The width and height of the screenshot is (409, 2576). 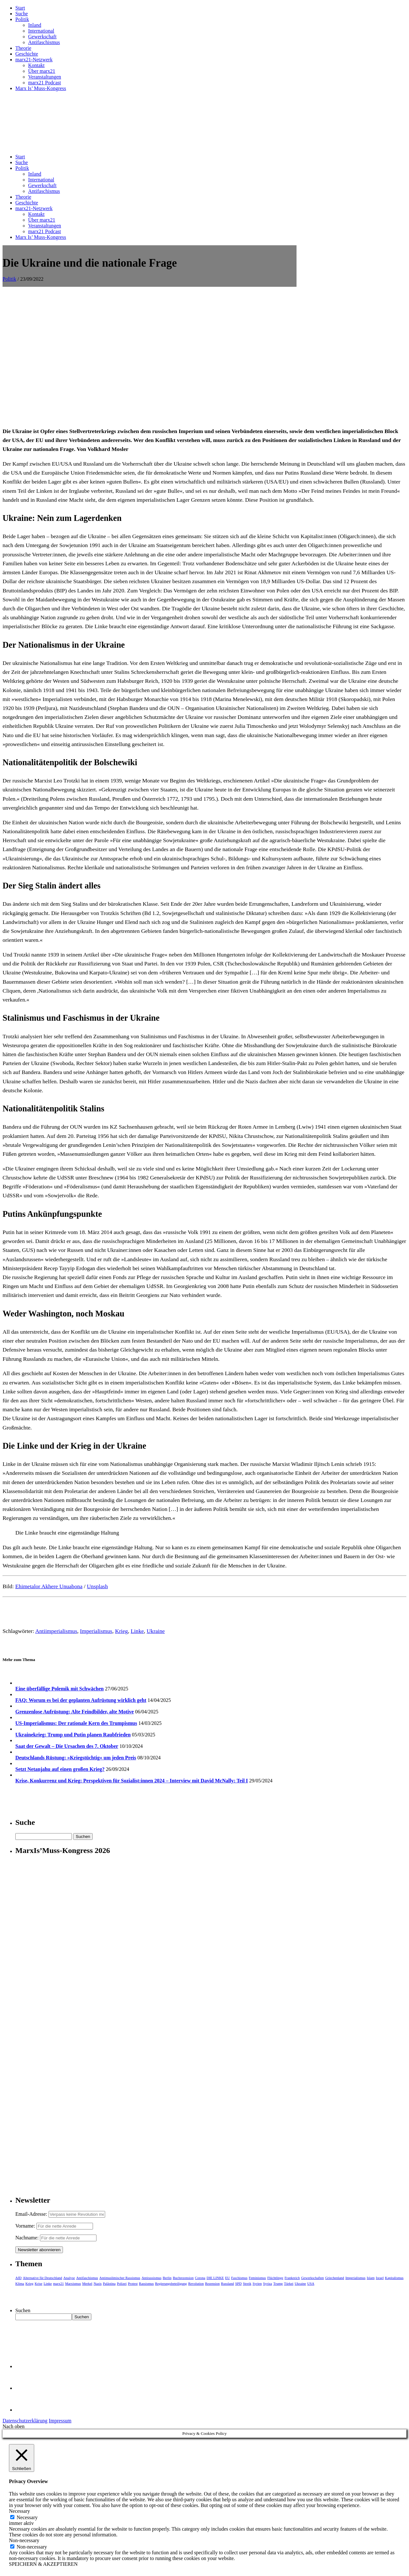 What do you see at coordinates (44, 42) in the screenshot?
I see `Antifaschismus` at bounding box center [44, 42].